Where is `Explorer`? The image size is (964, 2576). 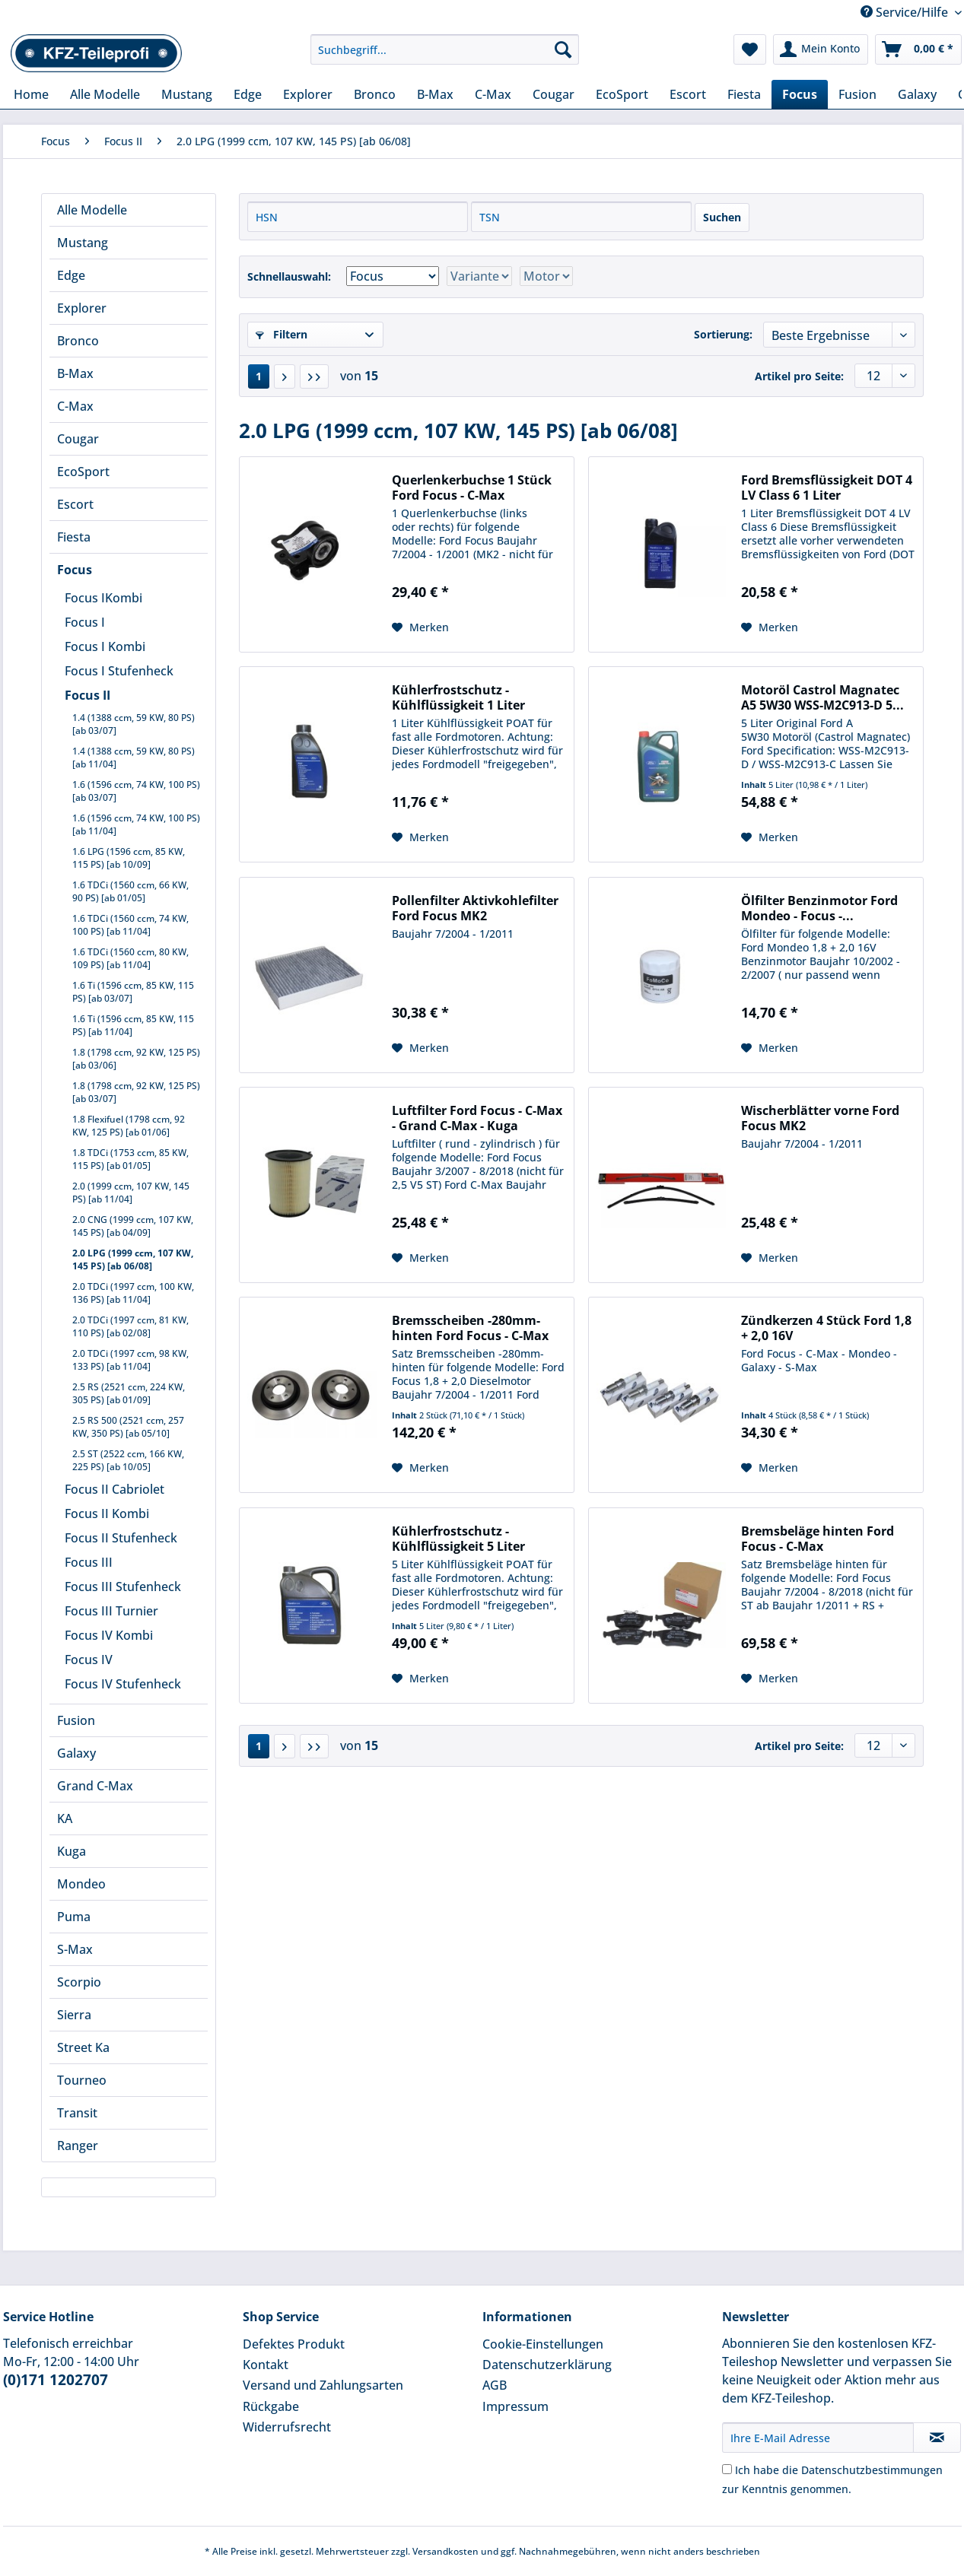 Explorer is located at coordinates (82, 308).